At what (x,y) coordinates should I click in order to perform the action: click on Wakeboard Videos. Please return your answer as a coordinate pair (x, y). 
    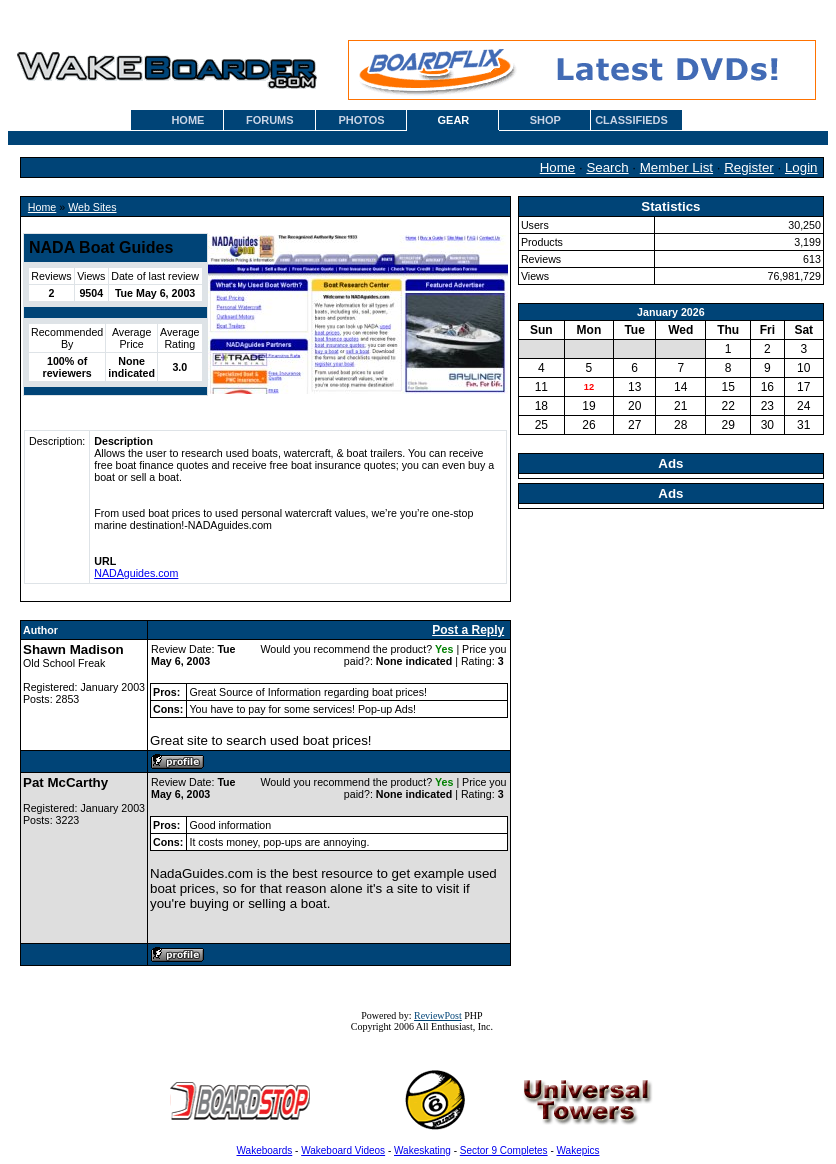
    Looking at the image, I should click on (343, 1150).